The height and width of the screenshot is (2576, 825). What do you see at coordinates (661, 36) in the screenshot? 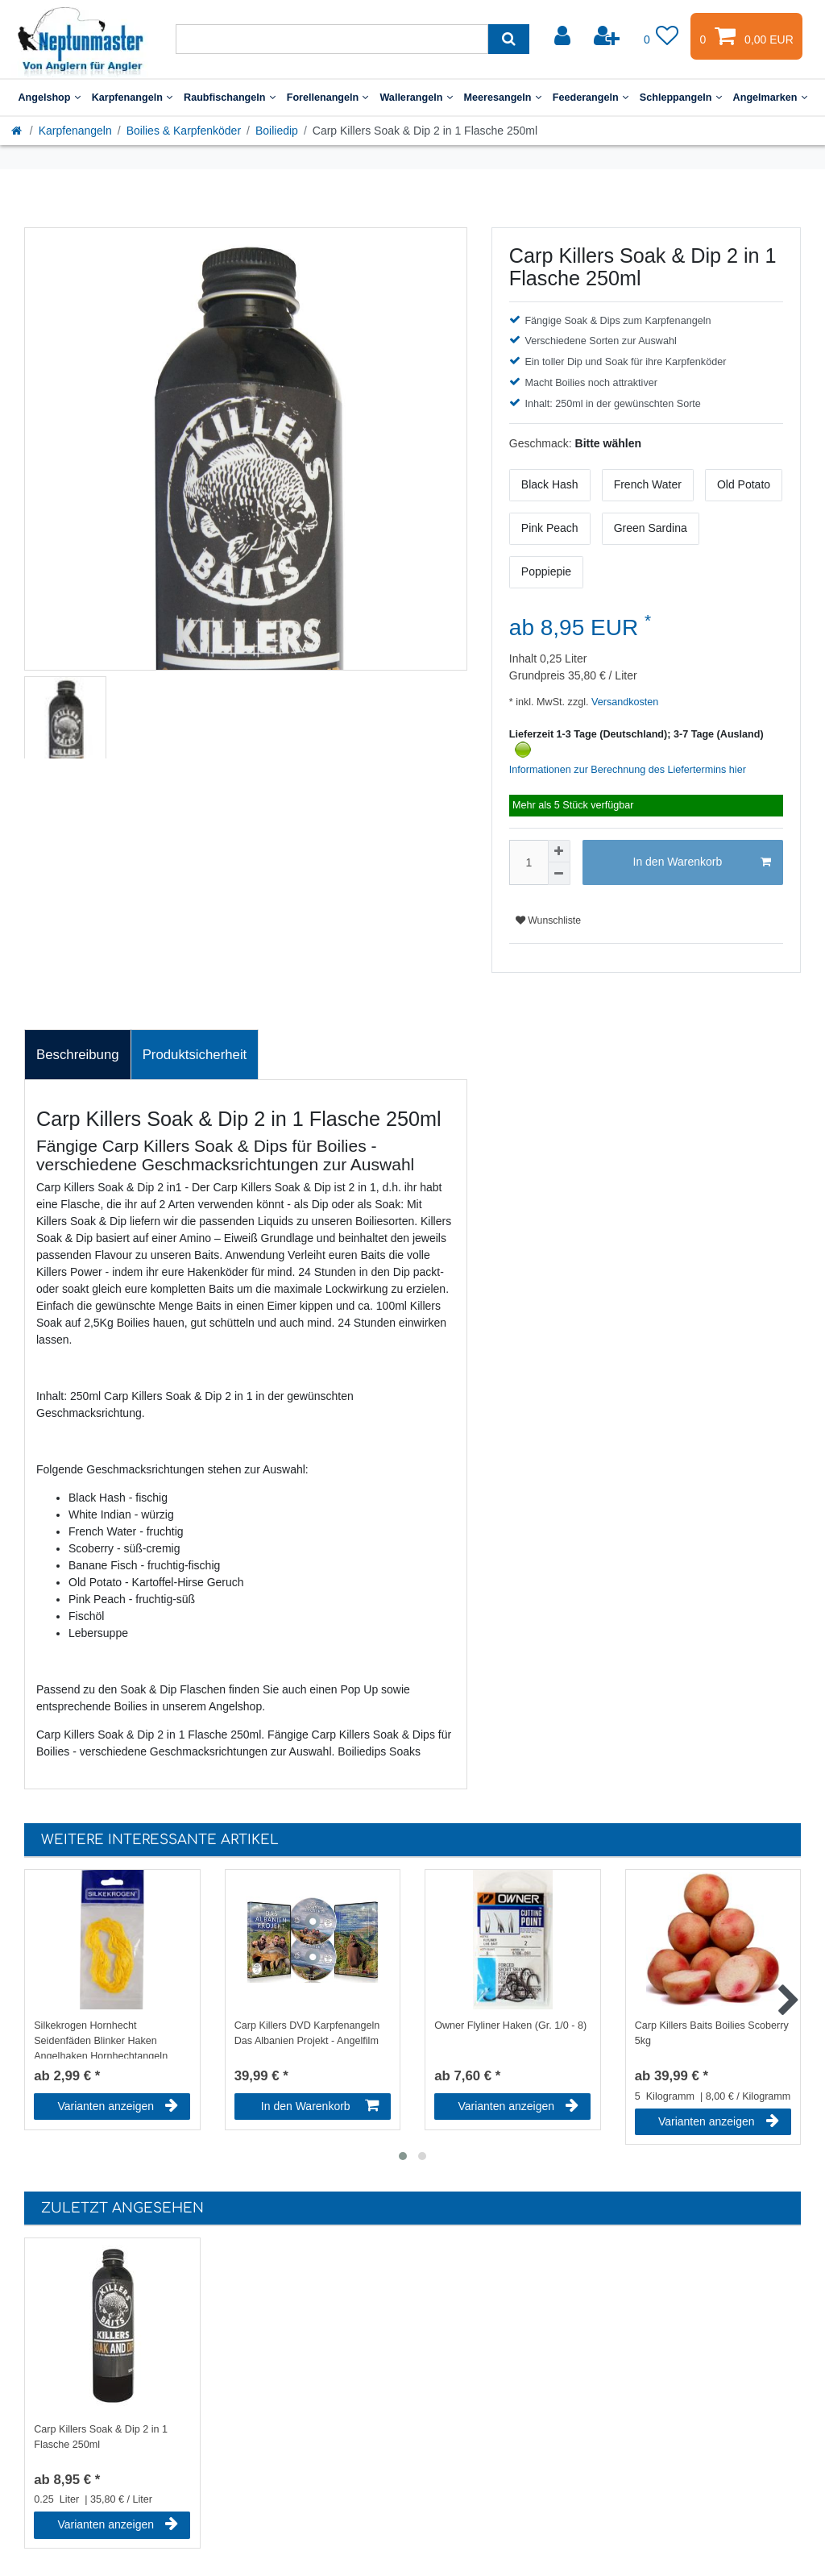
I see `[Wunschliste]` at bounding box center [661, 36].